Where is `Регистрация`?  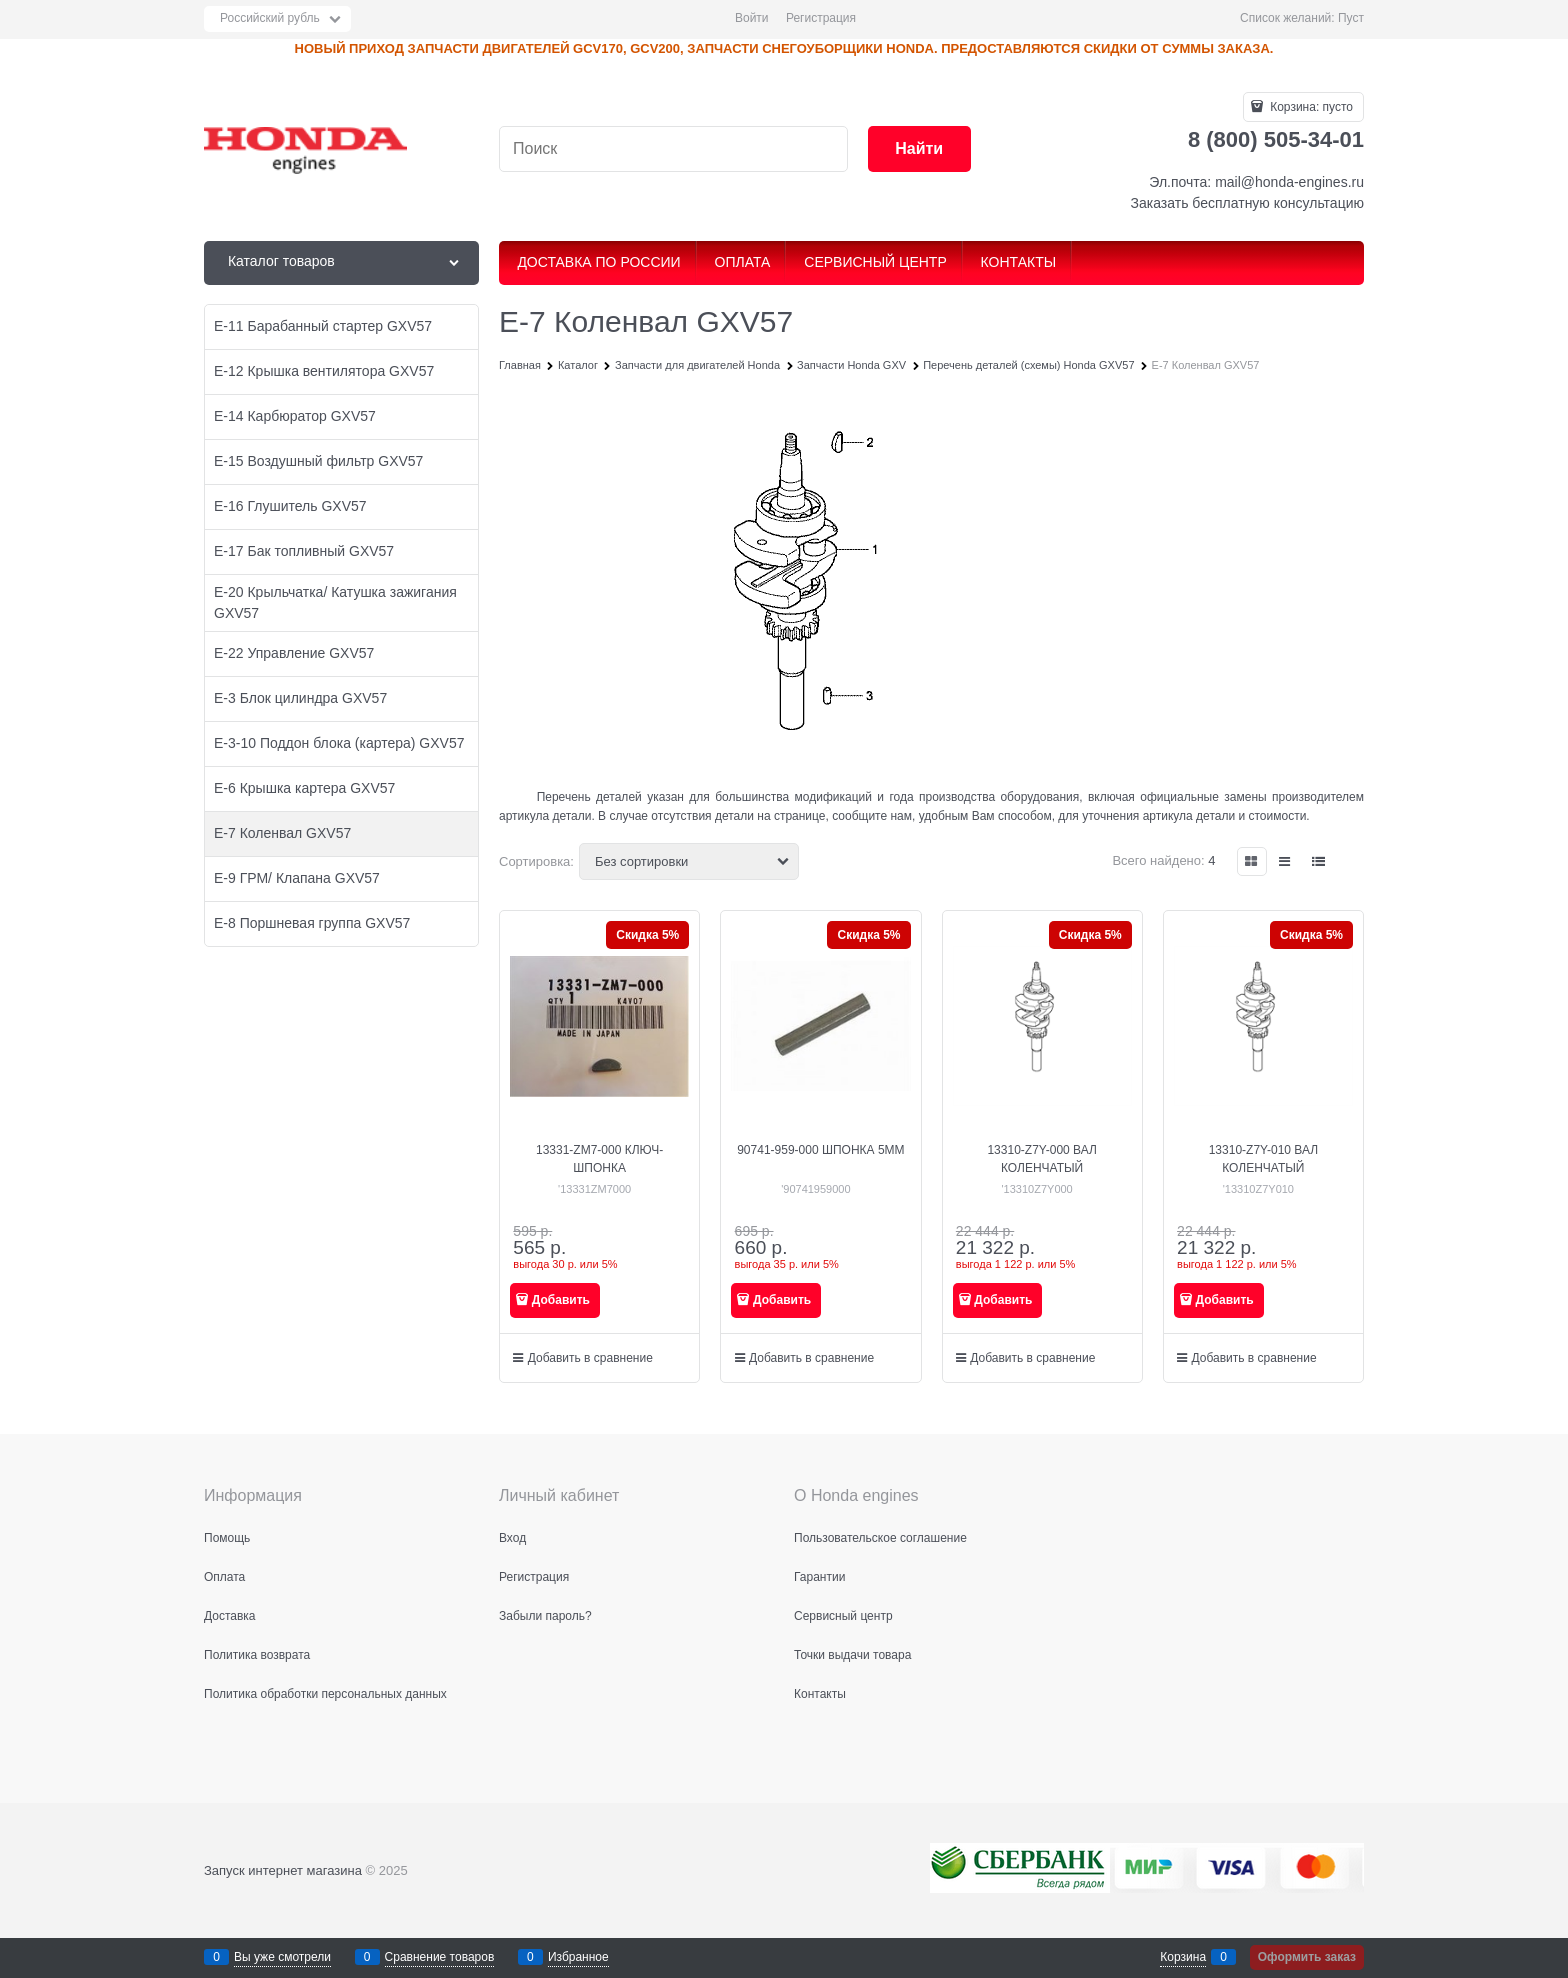
Регистрация is located at coordinates (821, 18).